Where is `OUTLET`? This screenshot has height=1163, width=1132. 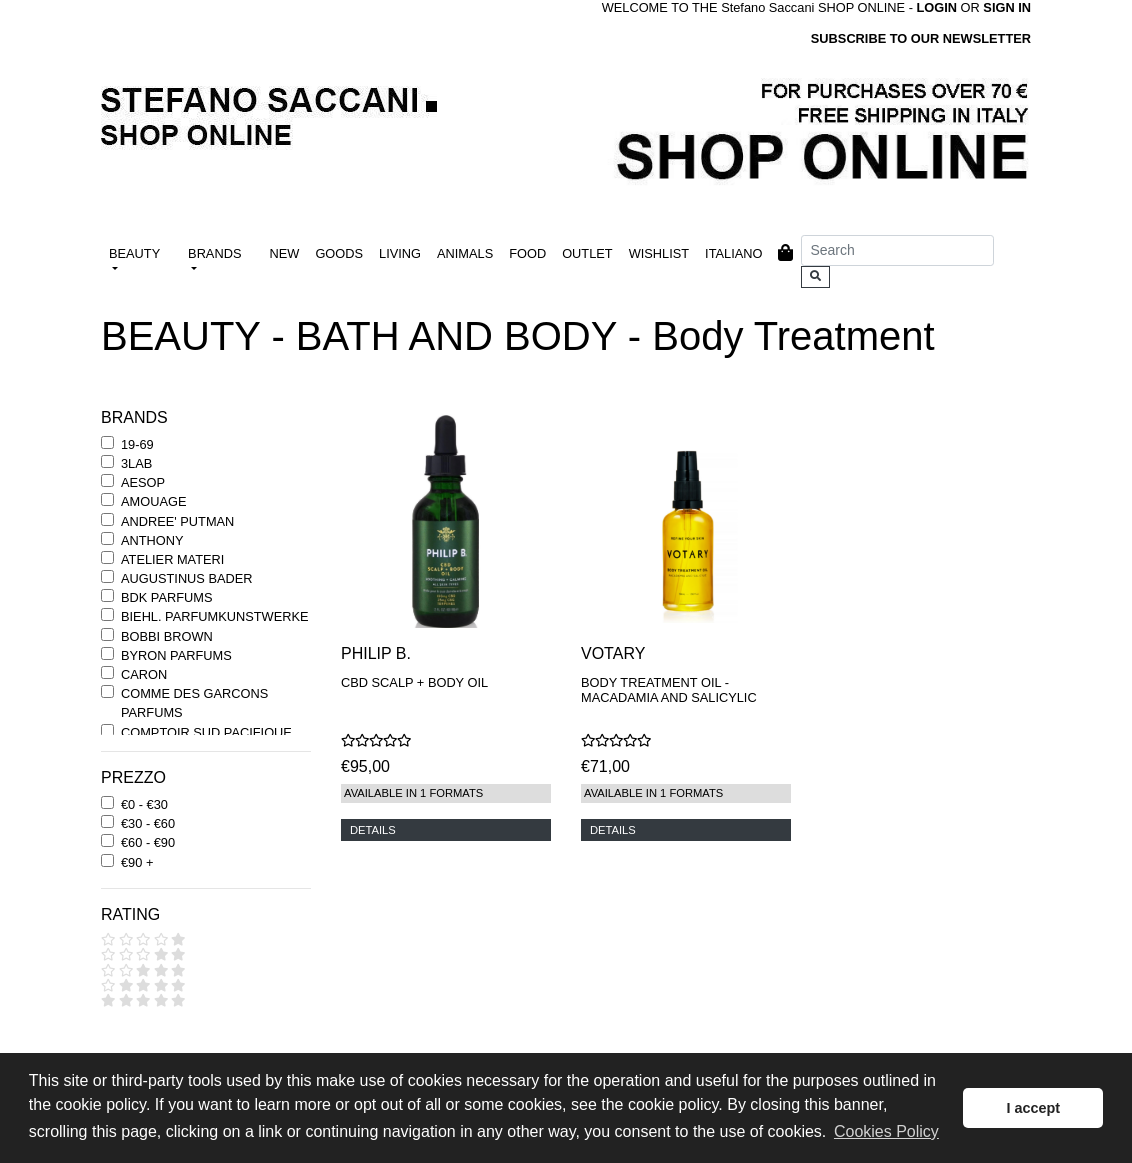
OUTLET is located at coordinates (587, 253).